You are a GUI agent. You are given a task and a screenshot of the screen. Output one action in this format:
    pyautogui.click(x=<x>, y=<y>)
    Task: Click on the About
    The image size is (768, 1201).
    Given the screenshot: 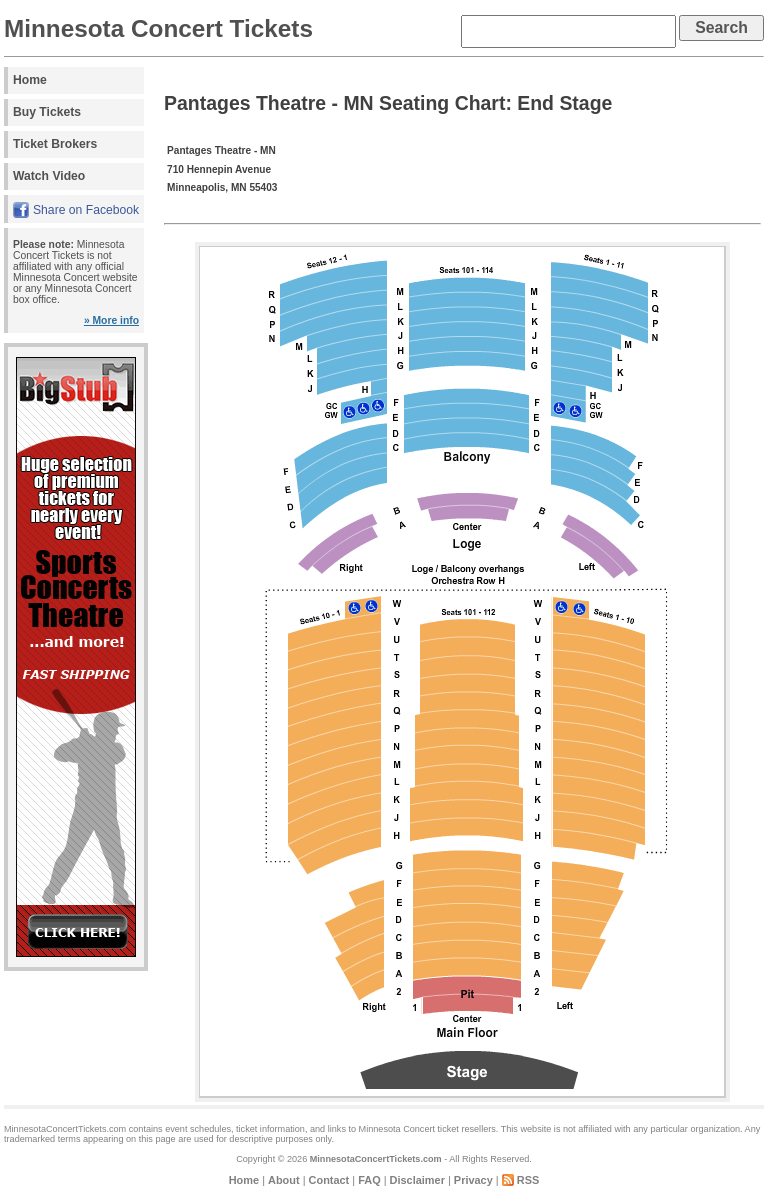 What is the action you would take?
    pyautogui.click(x=284, y=1180)
    